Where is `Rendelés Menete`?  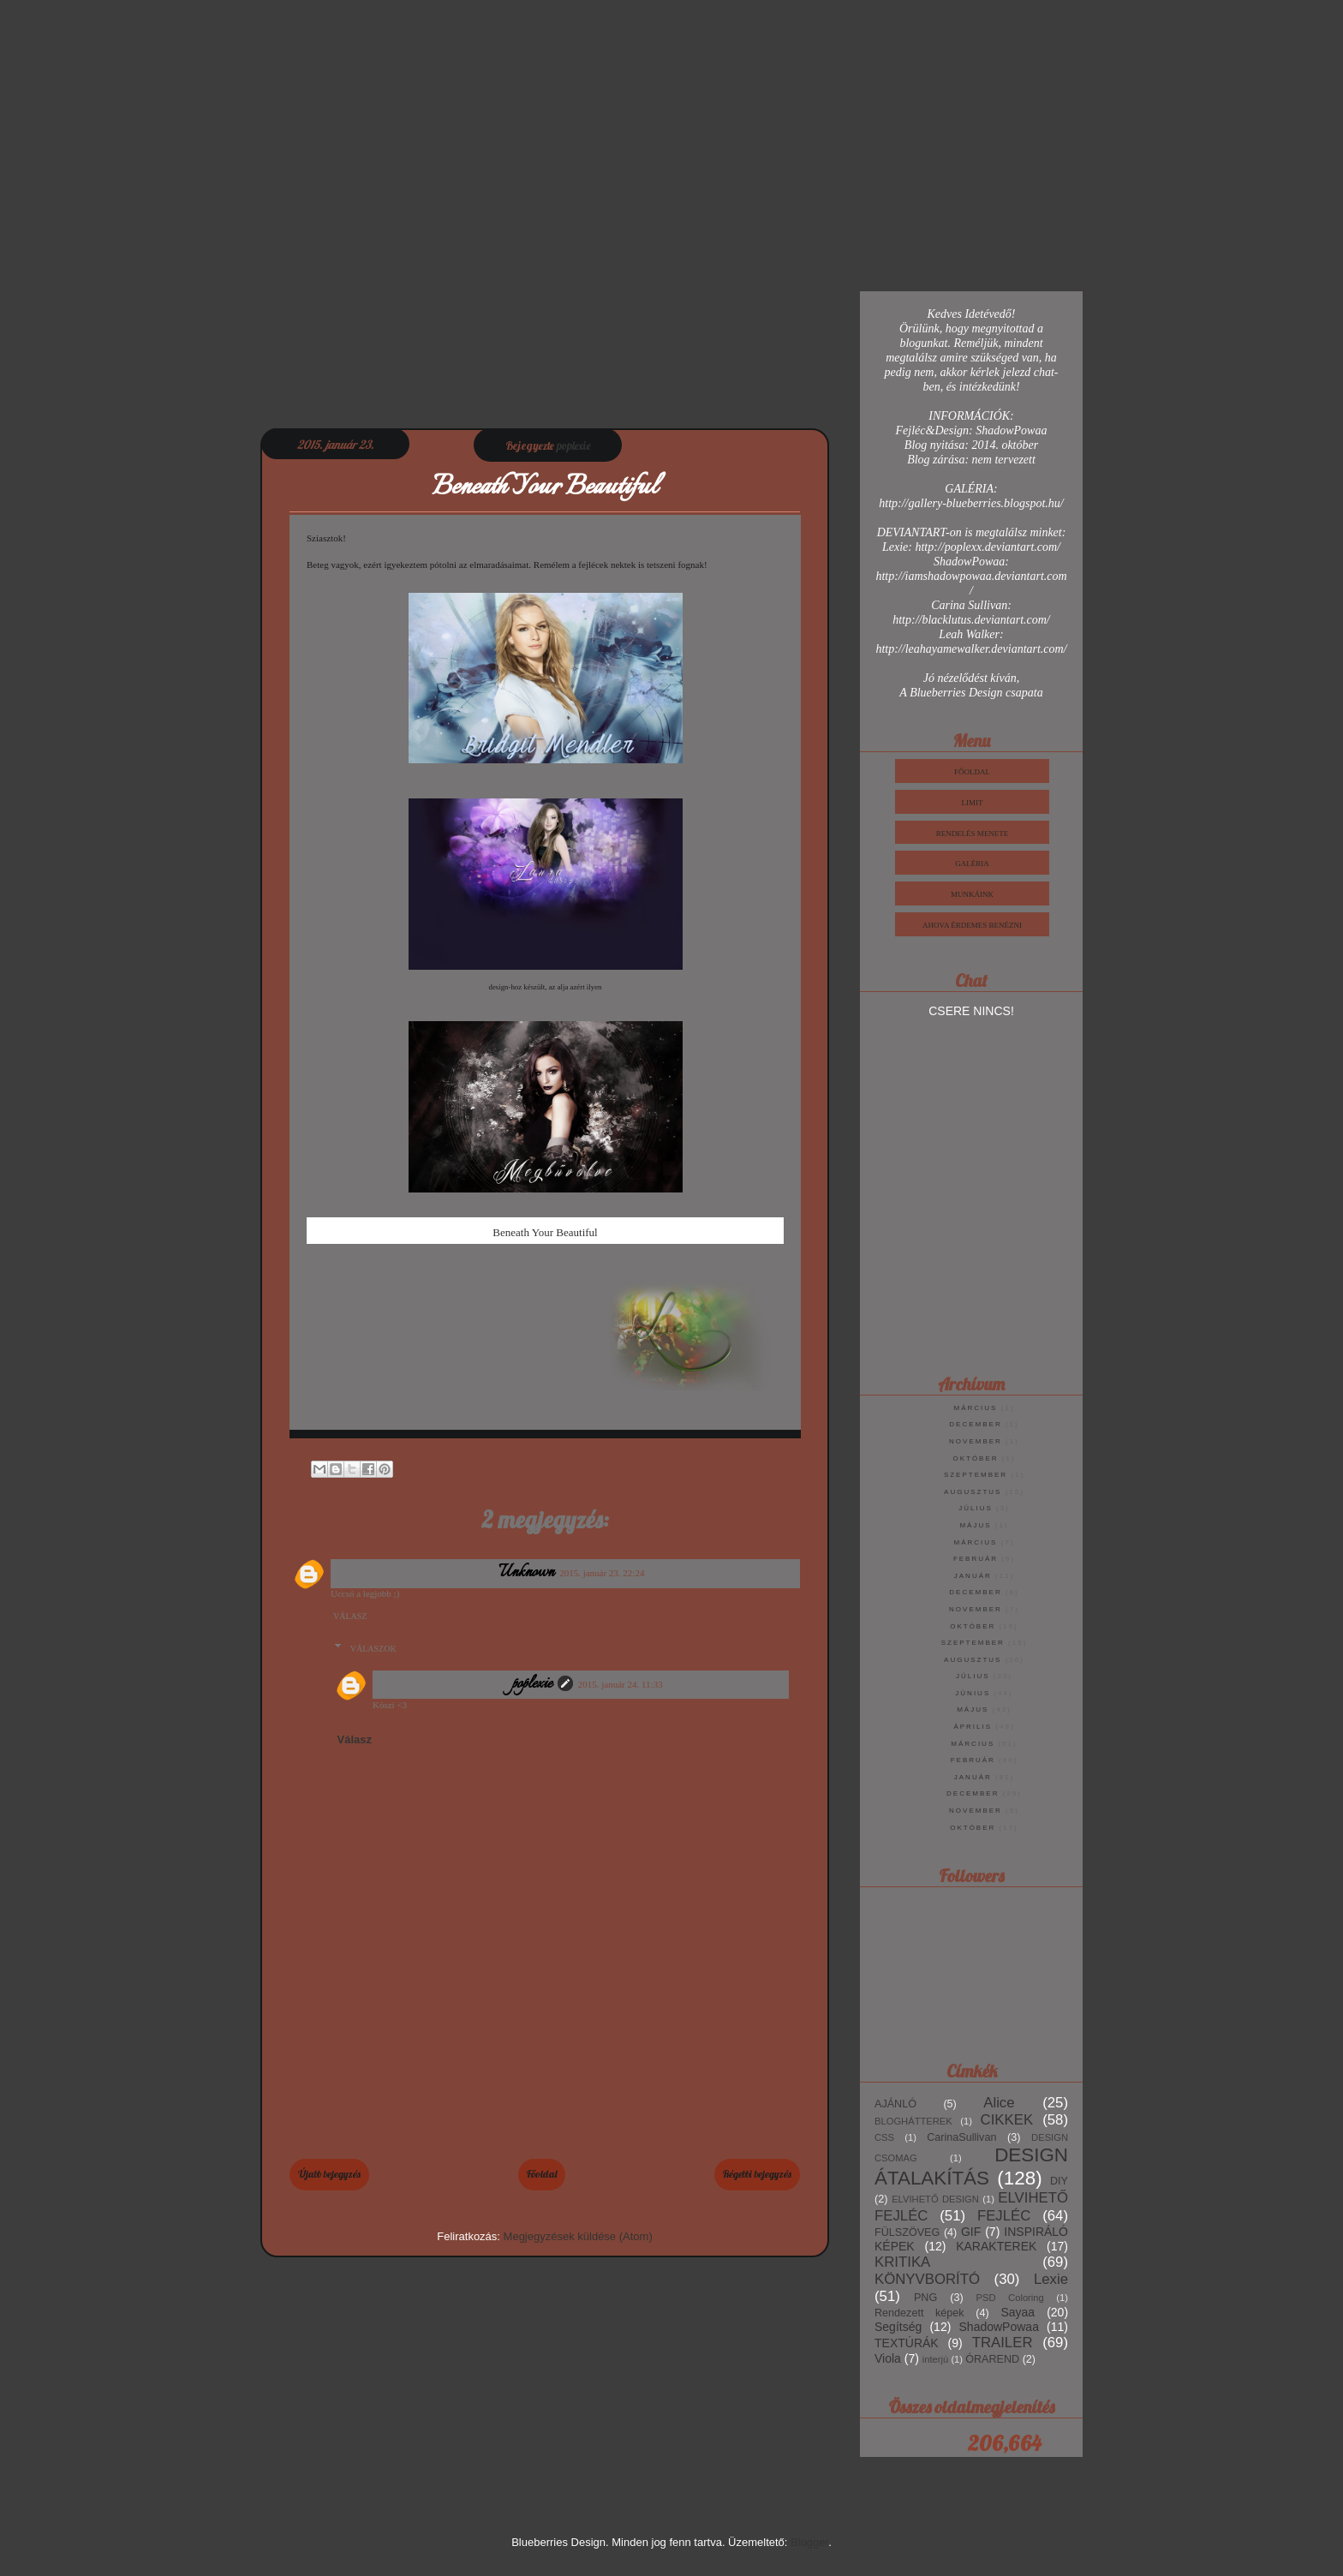
Rendelés Menete is located at coordinates (972, 833).